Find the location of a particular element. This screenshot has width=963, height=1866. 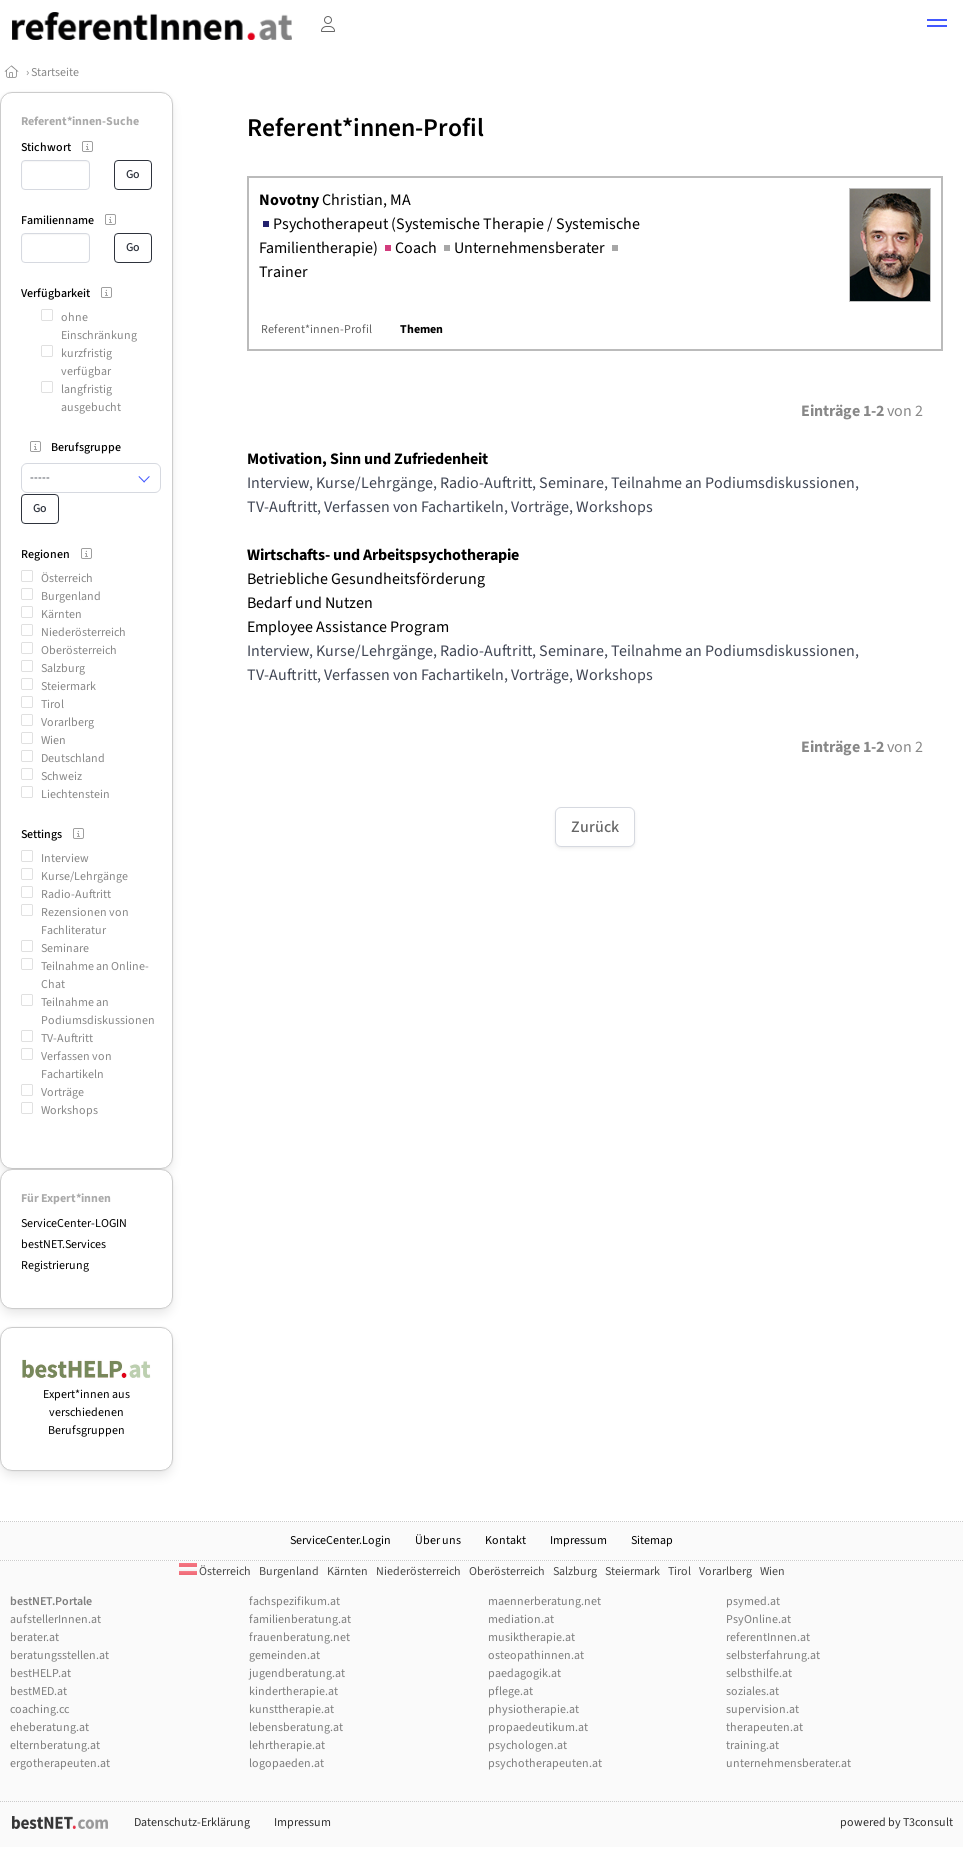

bestMED.at is located at coordinates (38, 1691).